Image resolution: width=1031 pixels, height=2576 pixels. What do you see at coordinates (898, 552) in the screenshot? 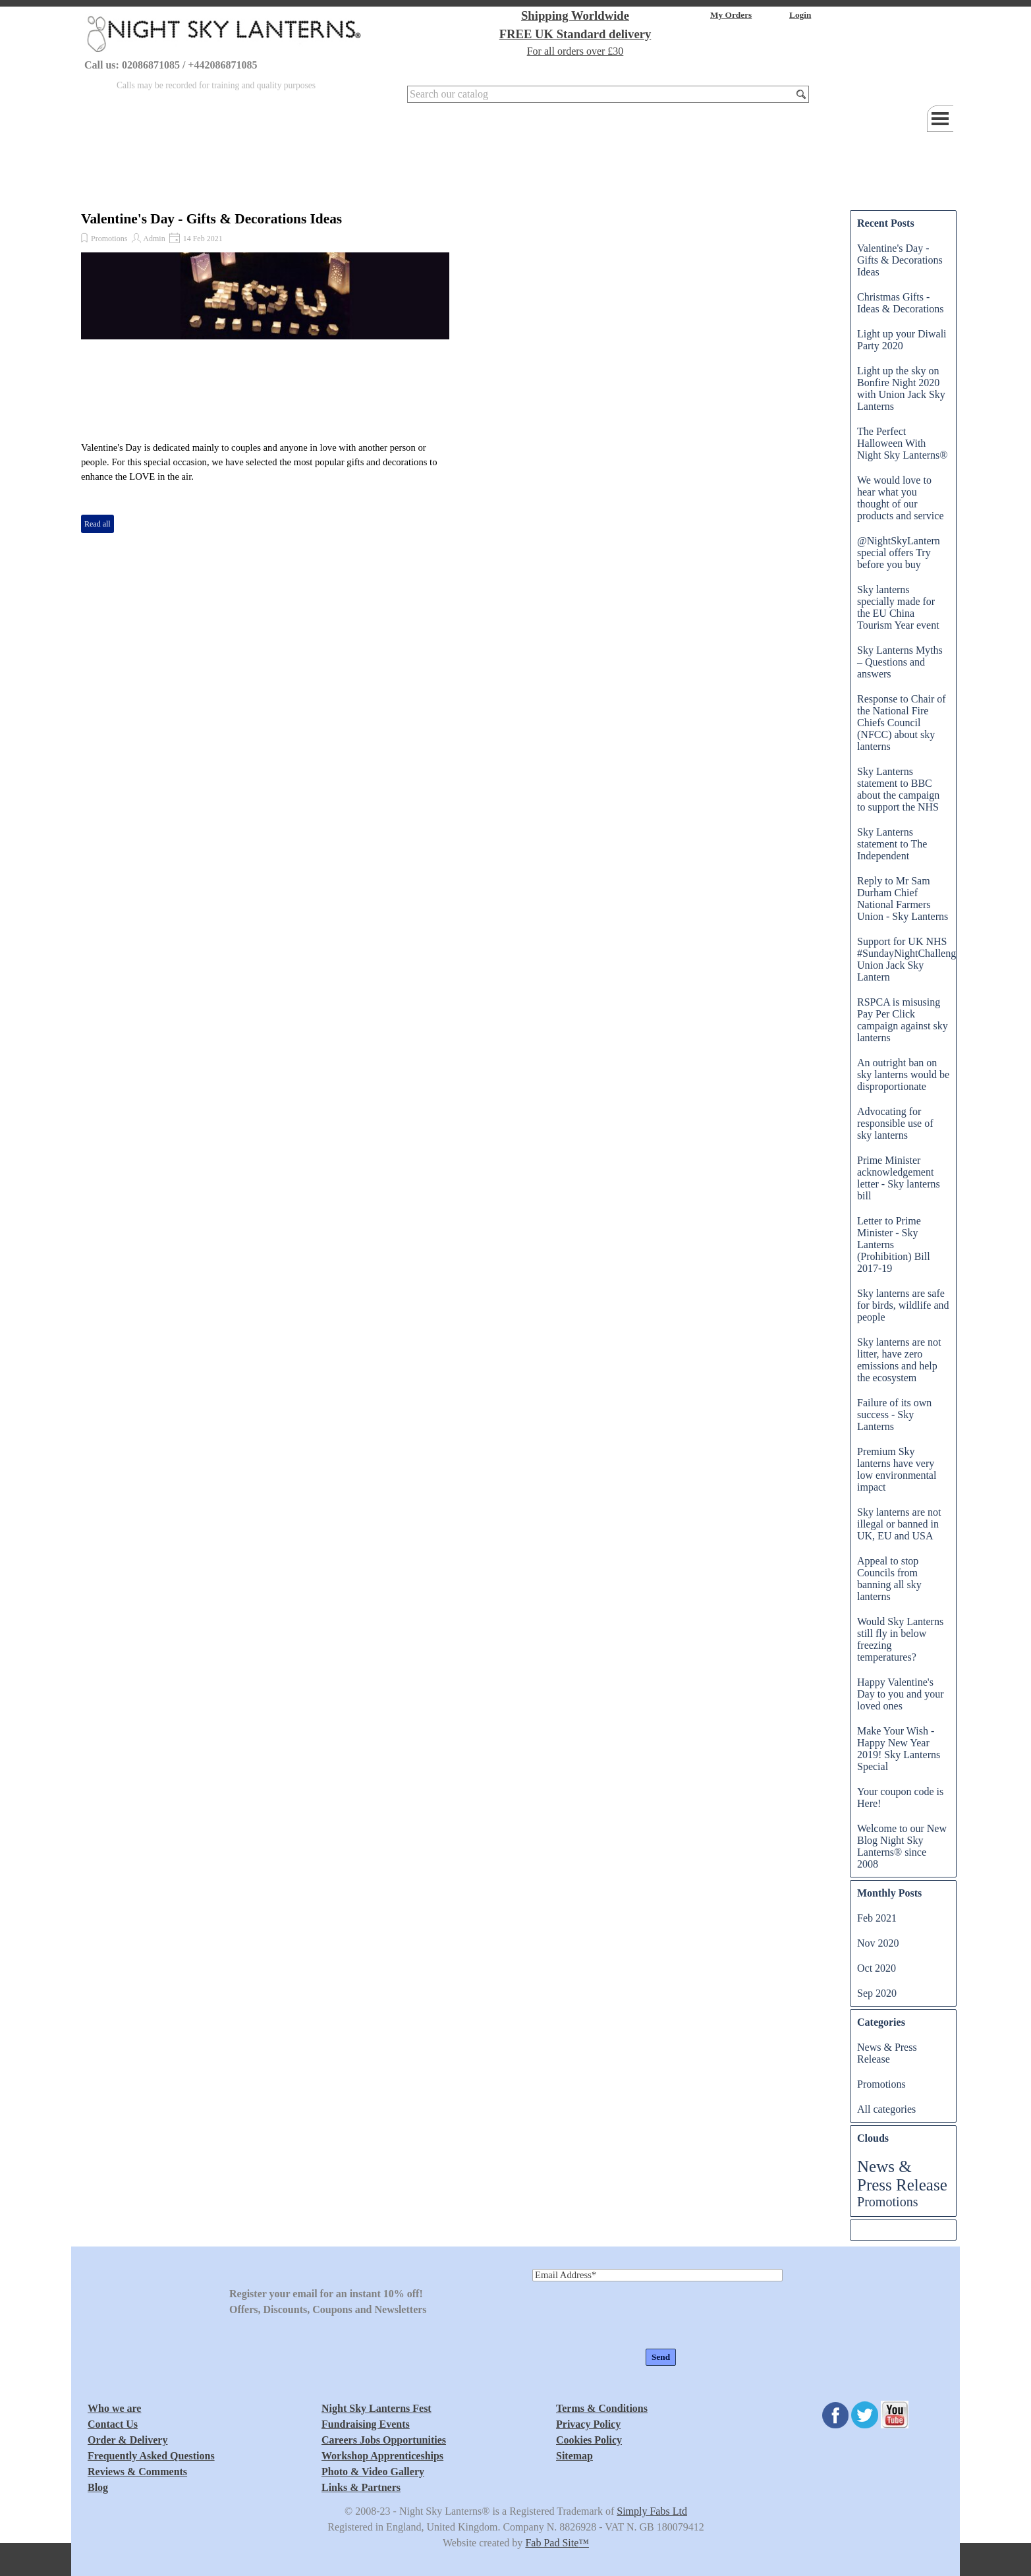
I see `@NightSkyLantern special offers Try before you buy` at bounding box center [898, 552].